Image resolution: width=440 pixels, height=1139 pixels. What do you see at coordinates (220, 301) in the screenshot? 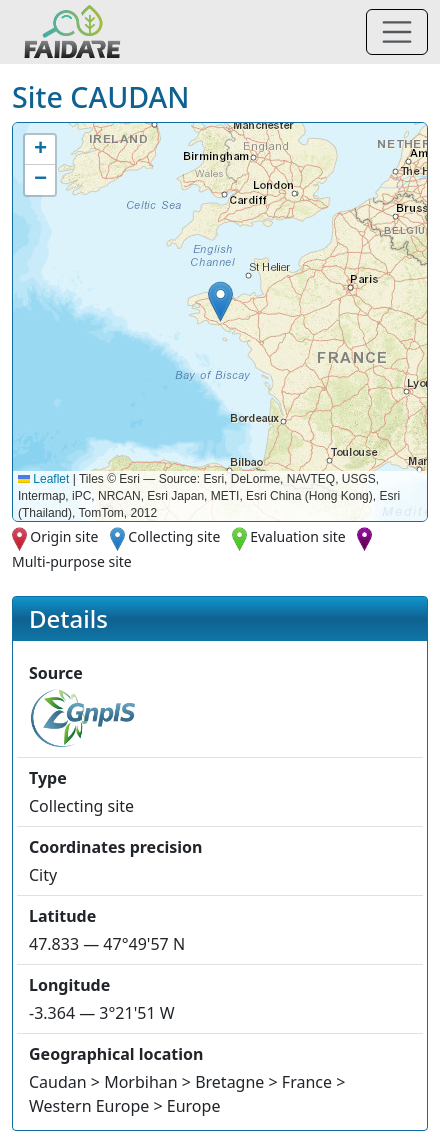
I see `[button]` at bounding box center [220, 301].